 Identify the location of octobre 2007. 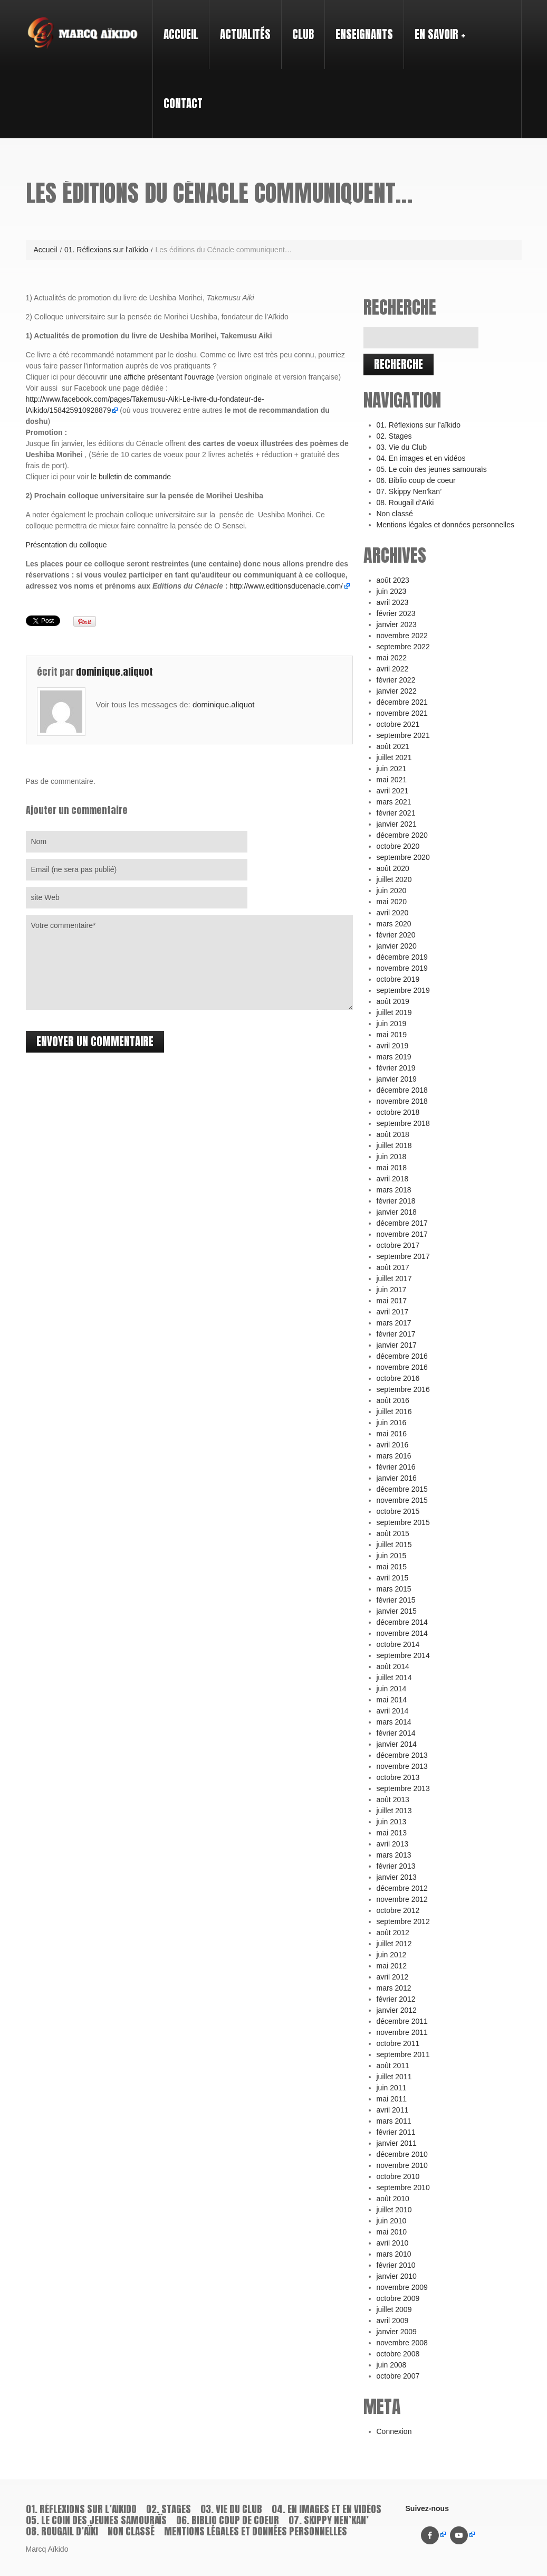
(398, 2376).